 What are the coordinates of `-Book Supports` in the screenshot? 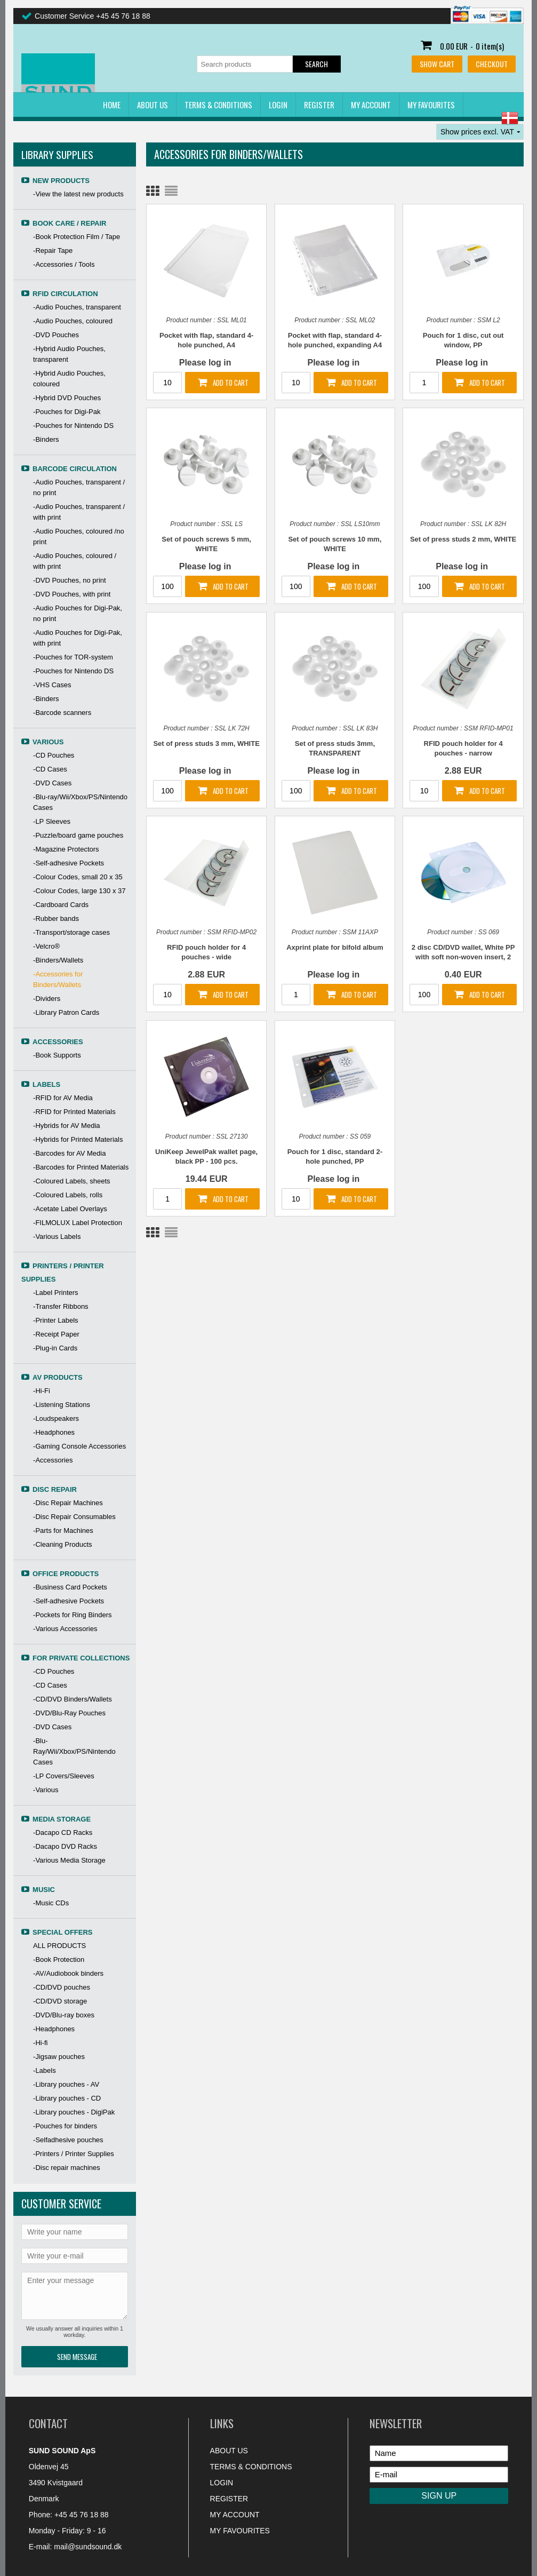 It's located at (57, 1055).